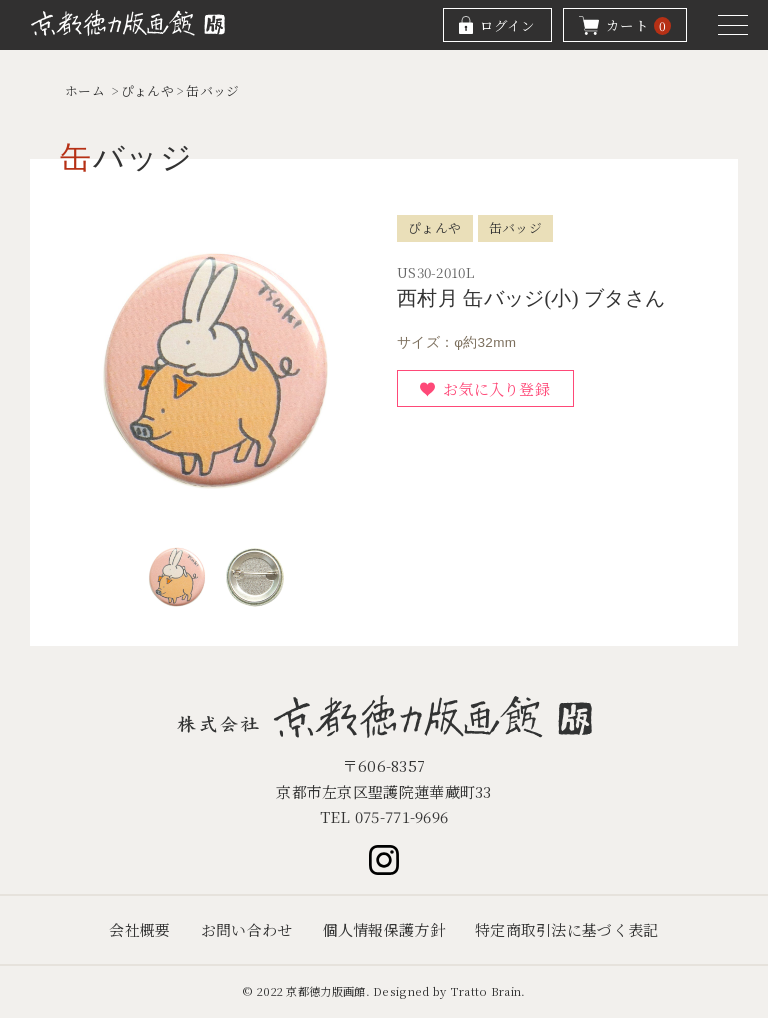  I want to click on ぴょんや, so click(147, 90).